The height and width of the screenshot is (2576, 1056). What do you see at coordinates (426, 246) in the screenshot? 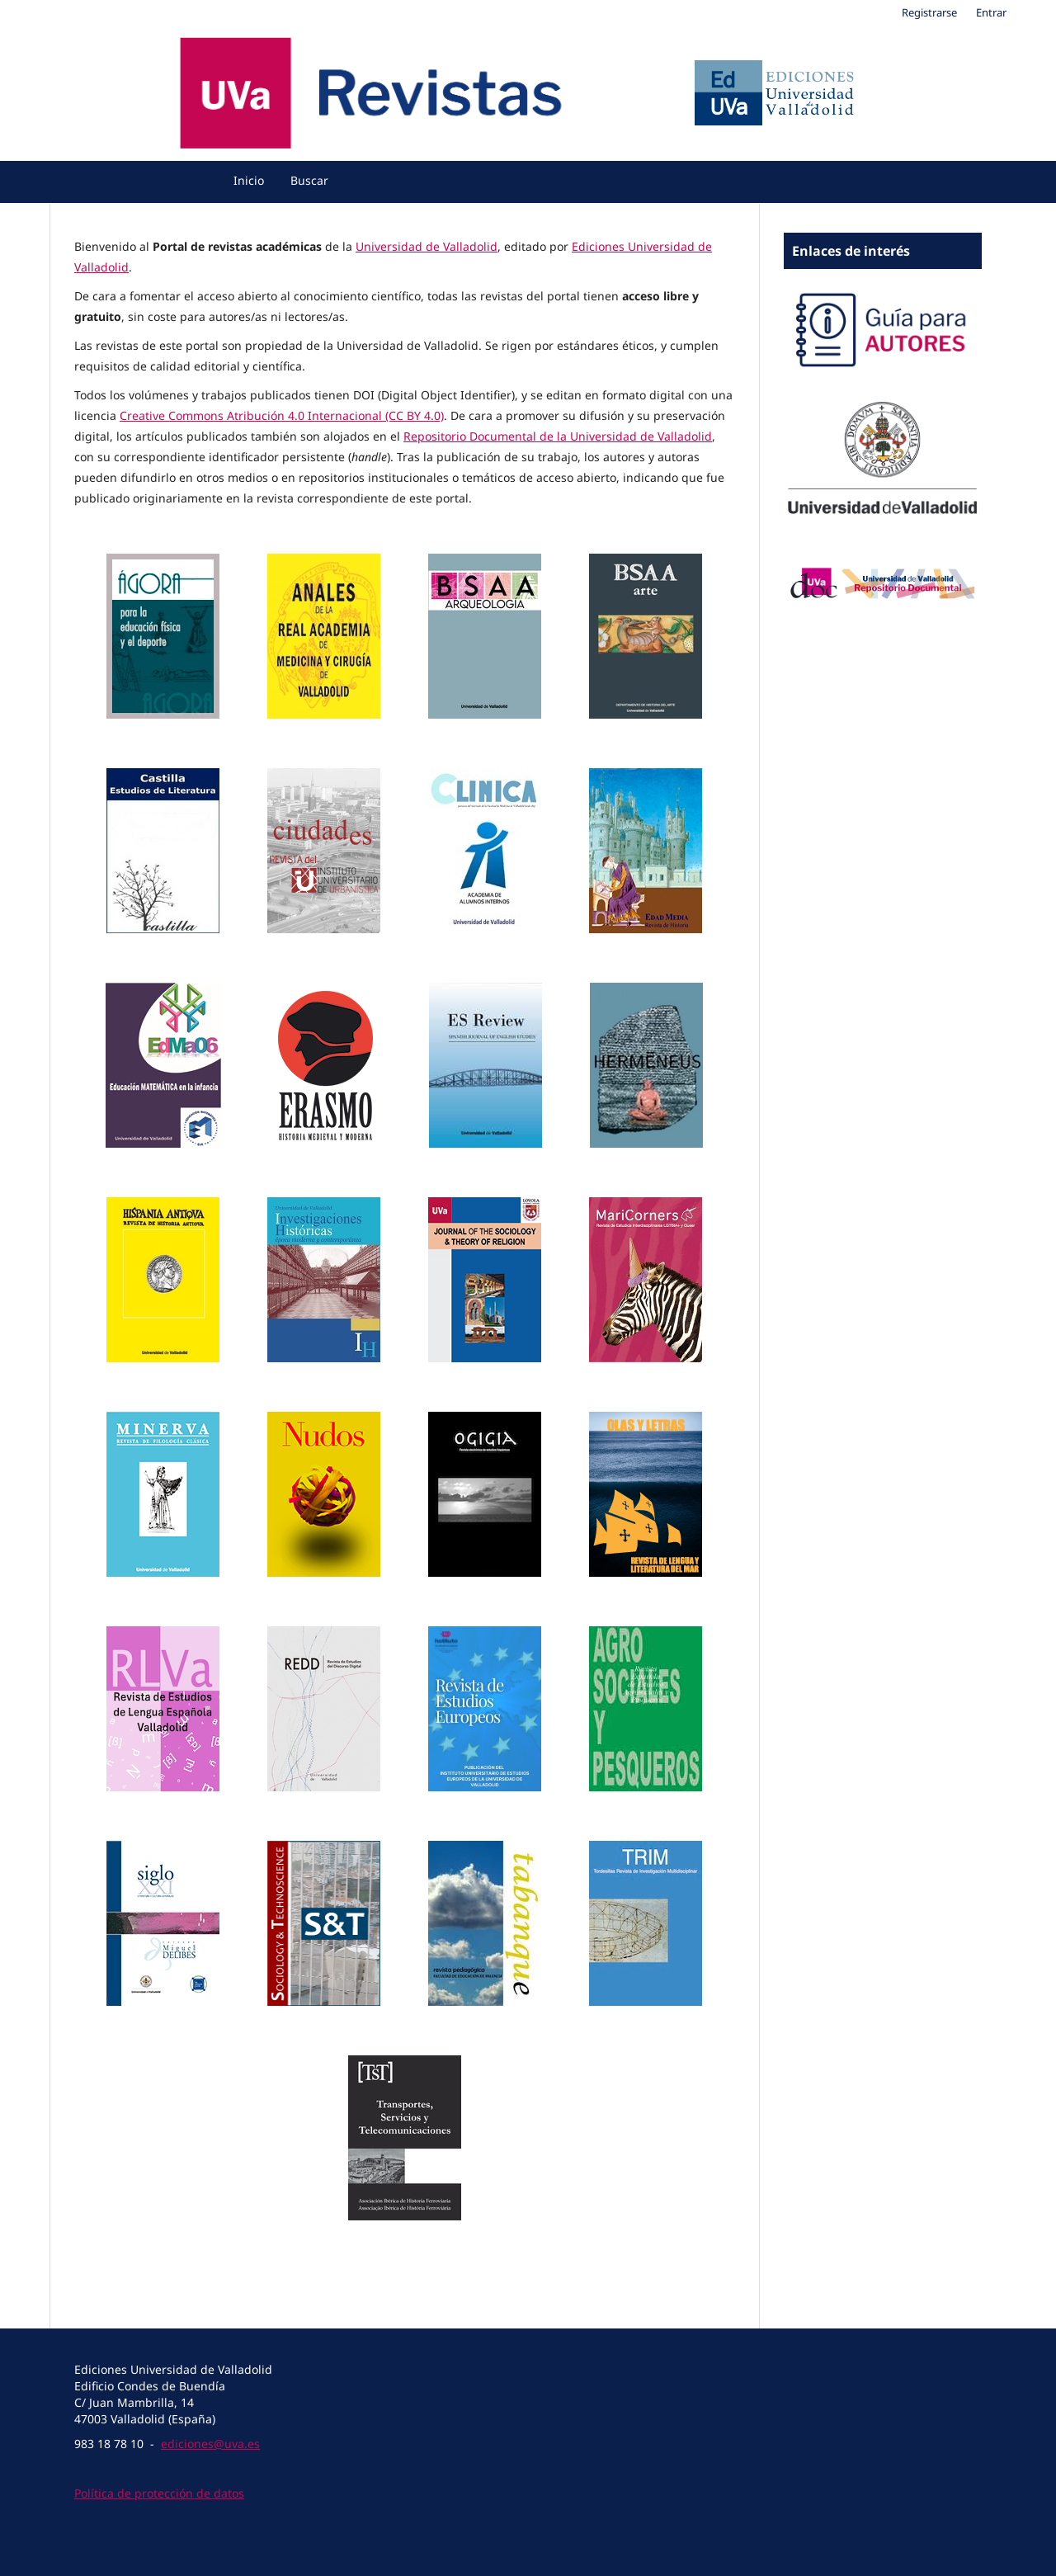
I see `Universidad de Valladolid` at bounding box center [426, 246].